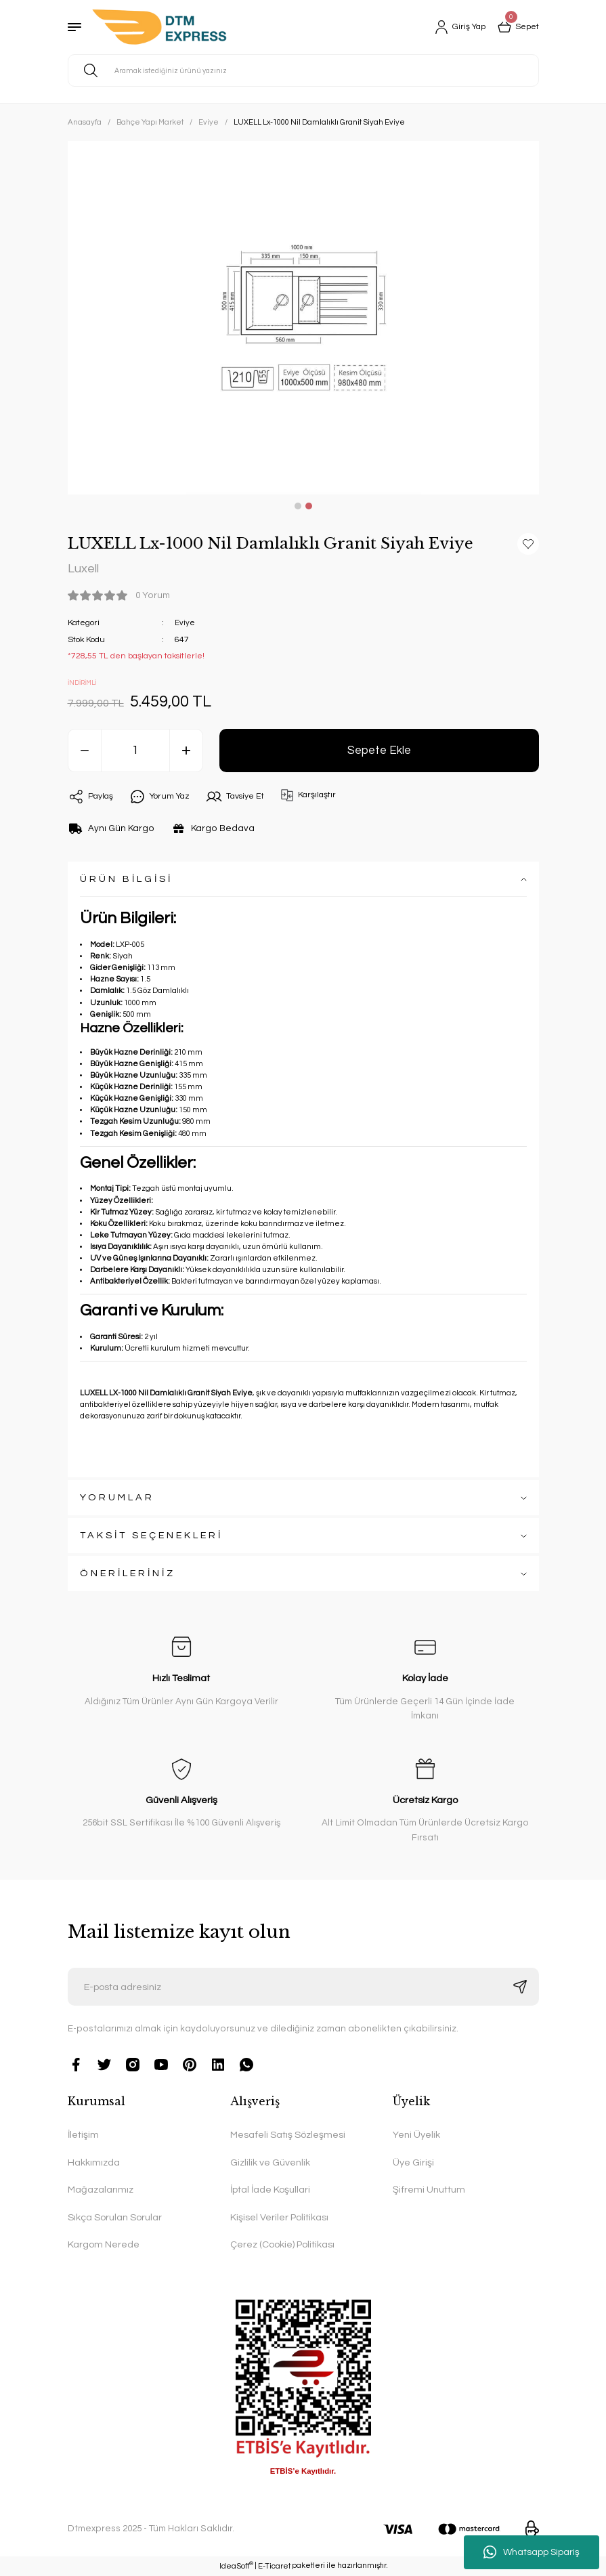 The height and width of the screenshot is (2576, 606). I want to click on [Submit], so click(520, 1987).